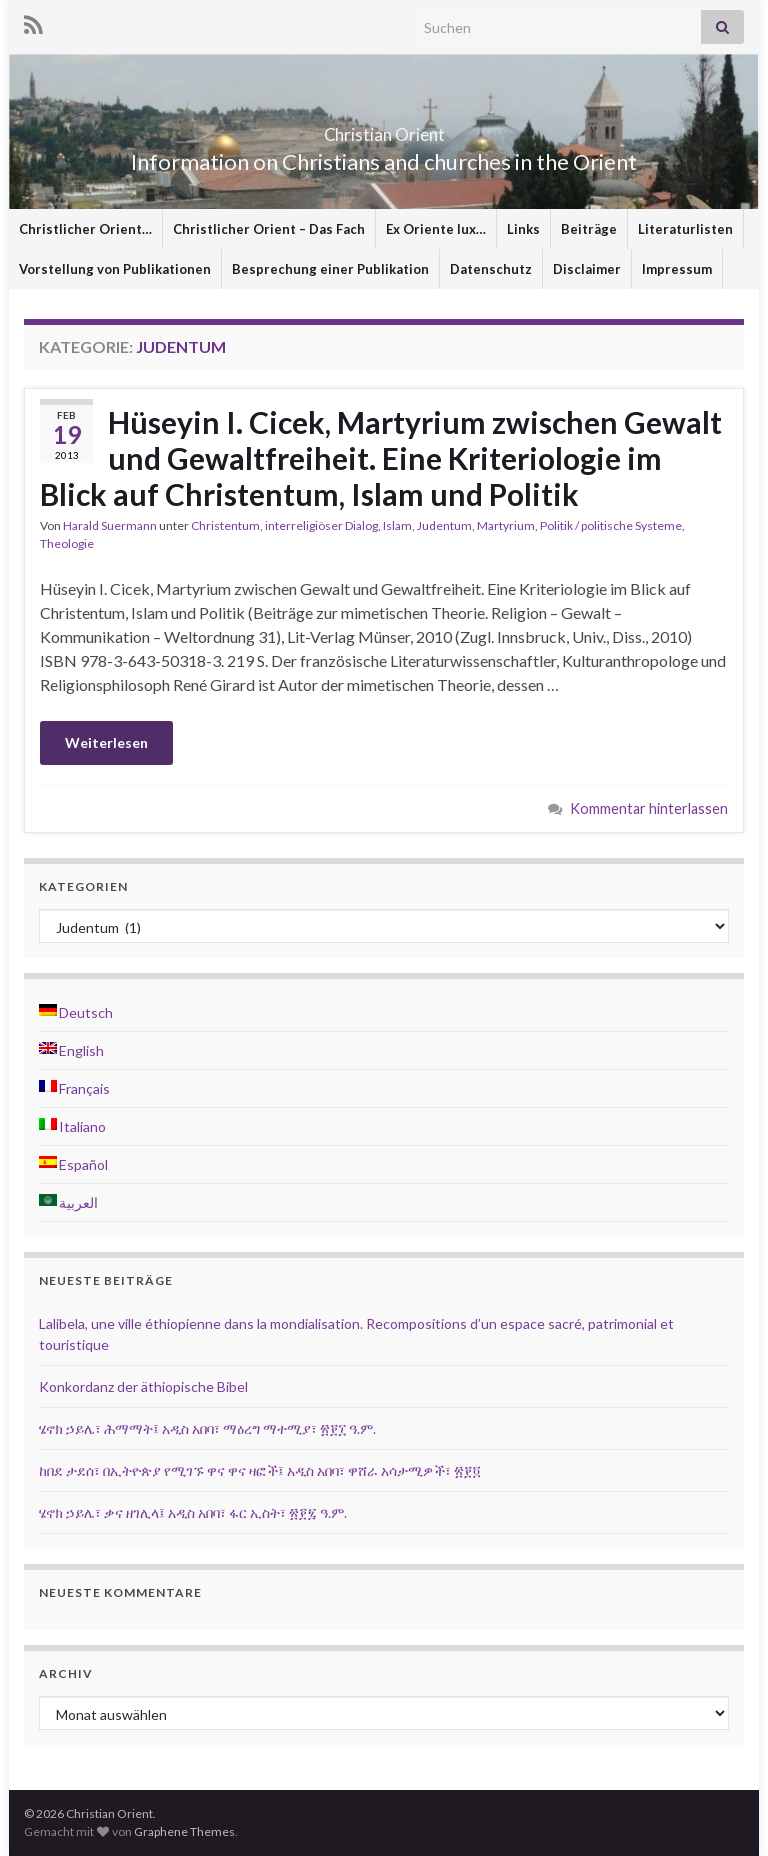 The image size is (768, 1856). Describe the element at coordinates (384, 128) in the screenshot. I see `Christian Orient` at that location.